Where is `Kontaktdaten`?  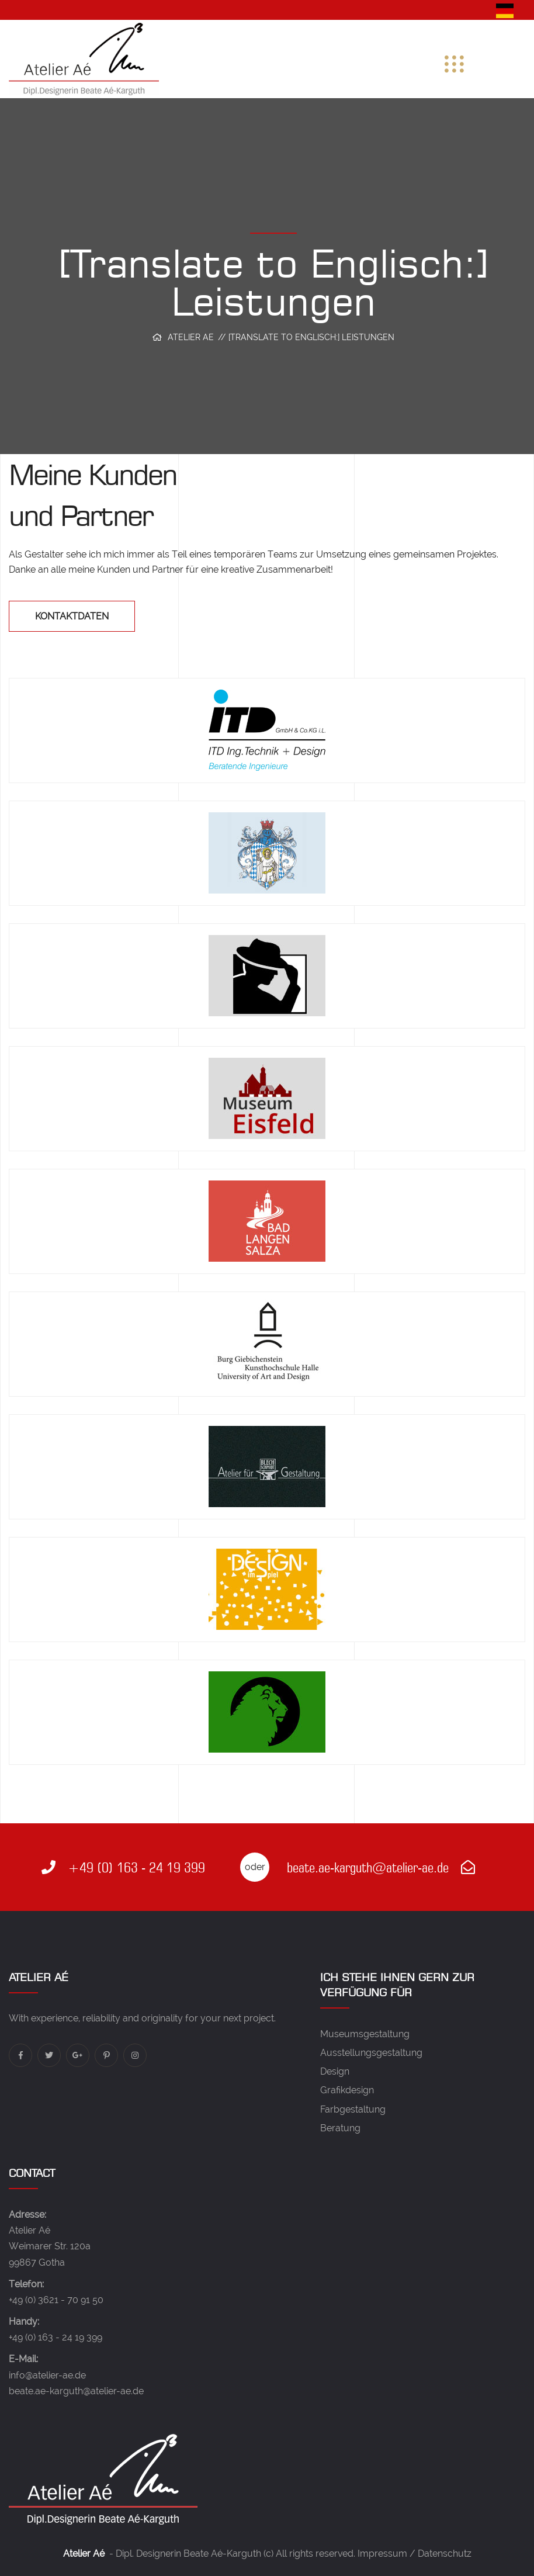 Kontaktdaten is located at coordinates (72, 616).